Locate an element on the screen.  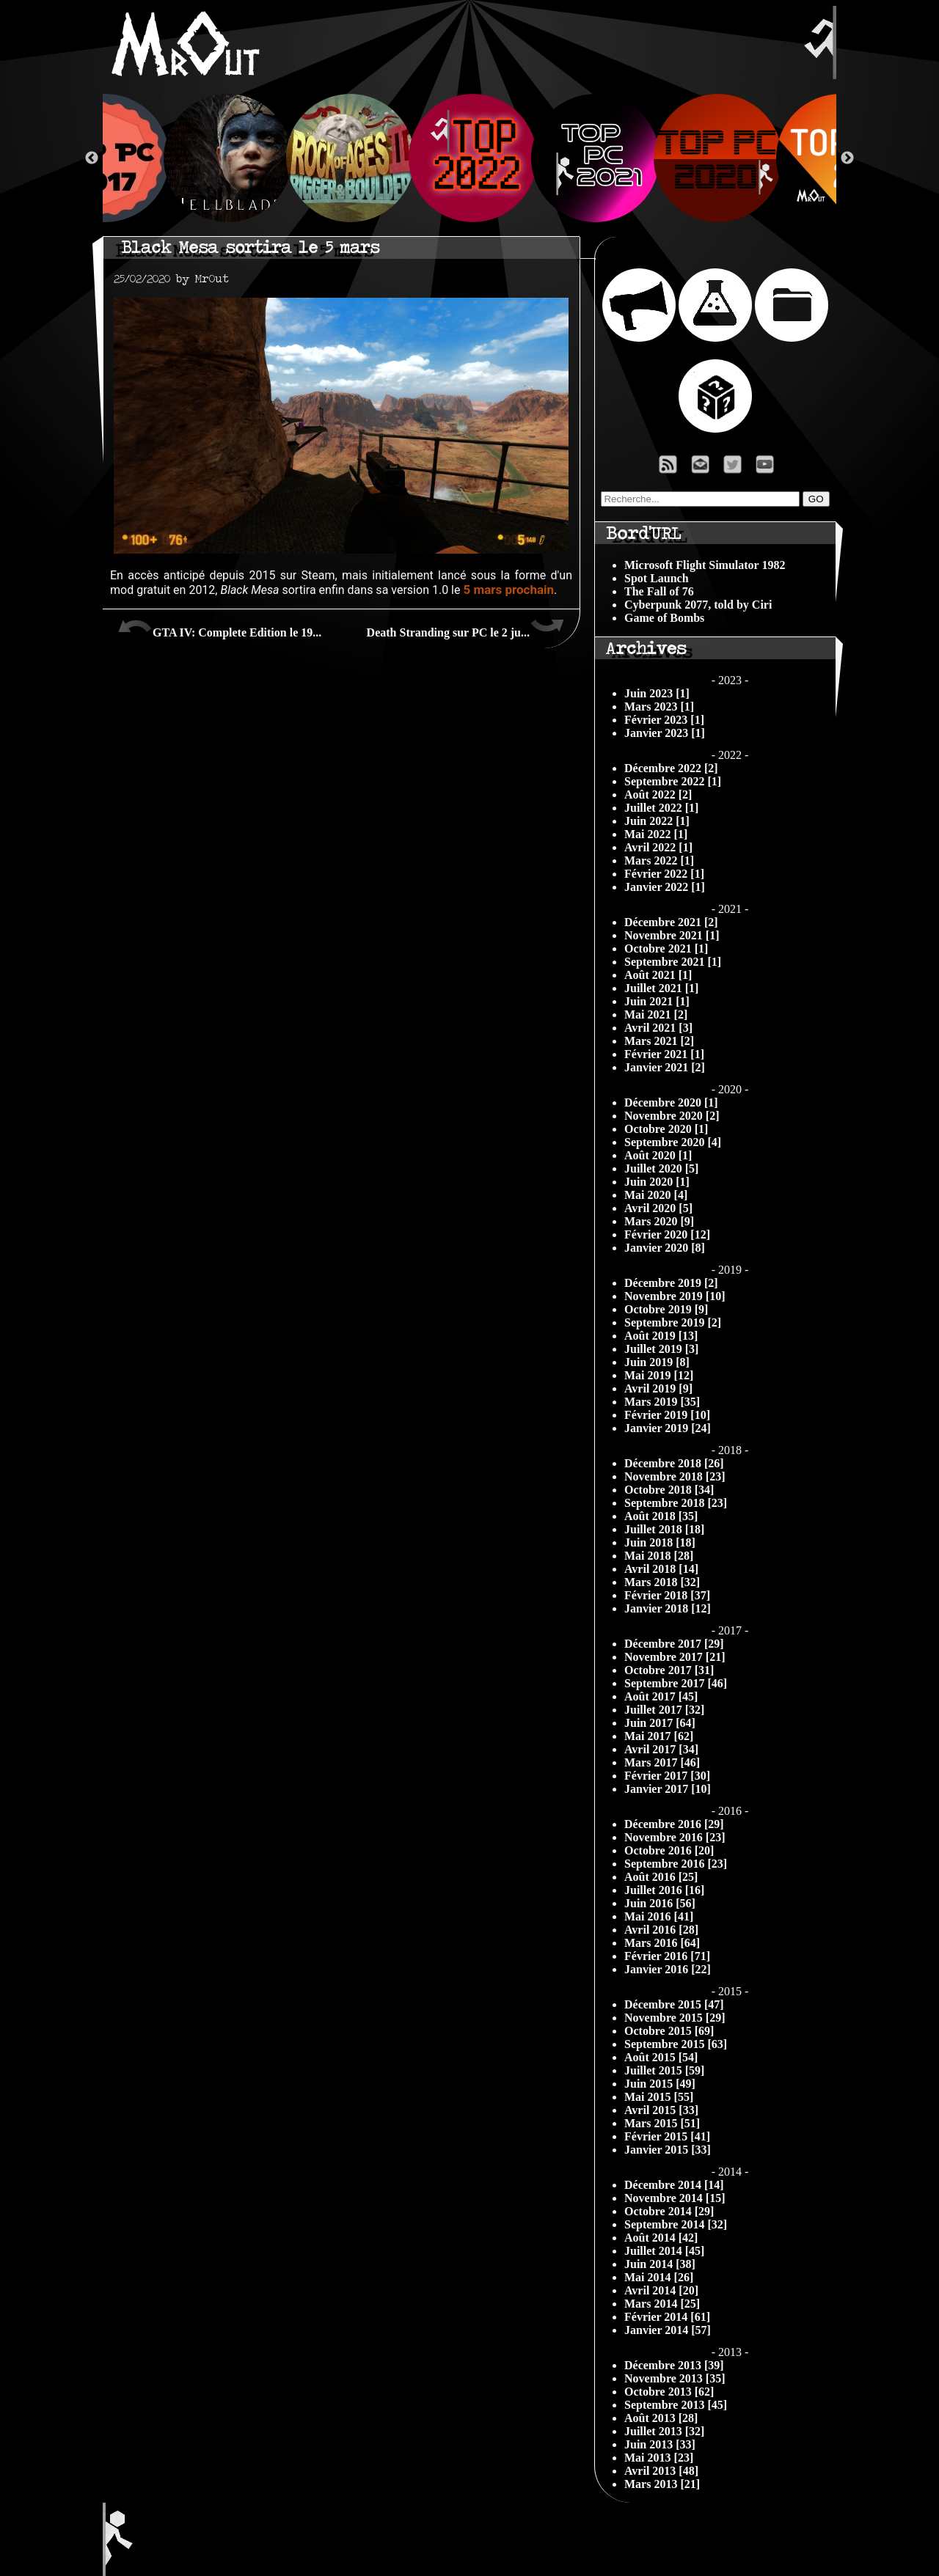
The Fall of 76 is located at coordinates (659, 591).